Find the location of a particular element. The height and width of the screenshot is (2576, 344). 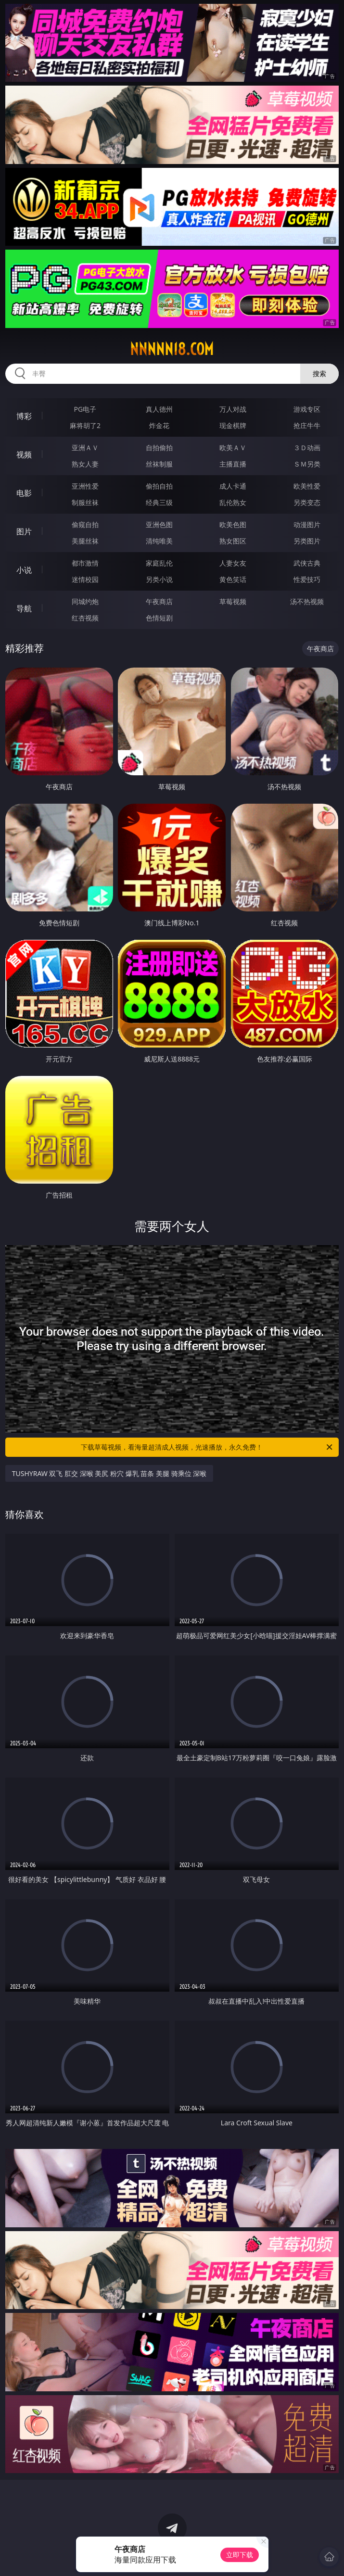

自拍偷拍 is located at coordinates (159, 447).